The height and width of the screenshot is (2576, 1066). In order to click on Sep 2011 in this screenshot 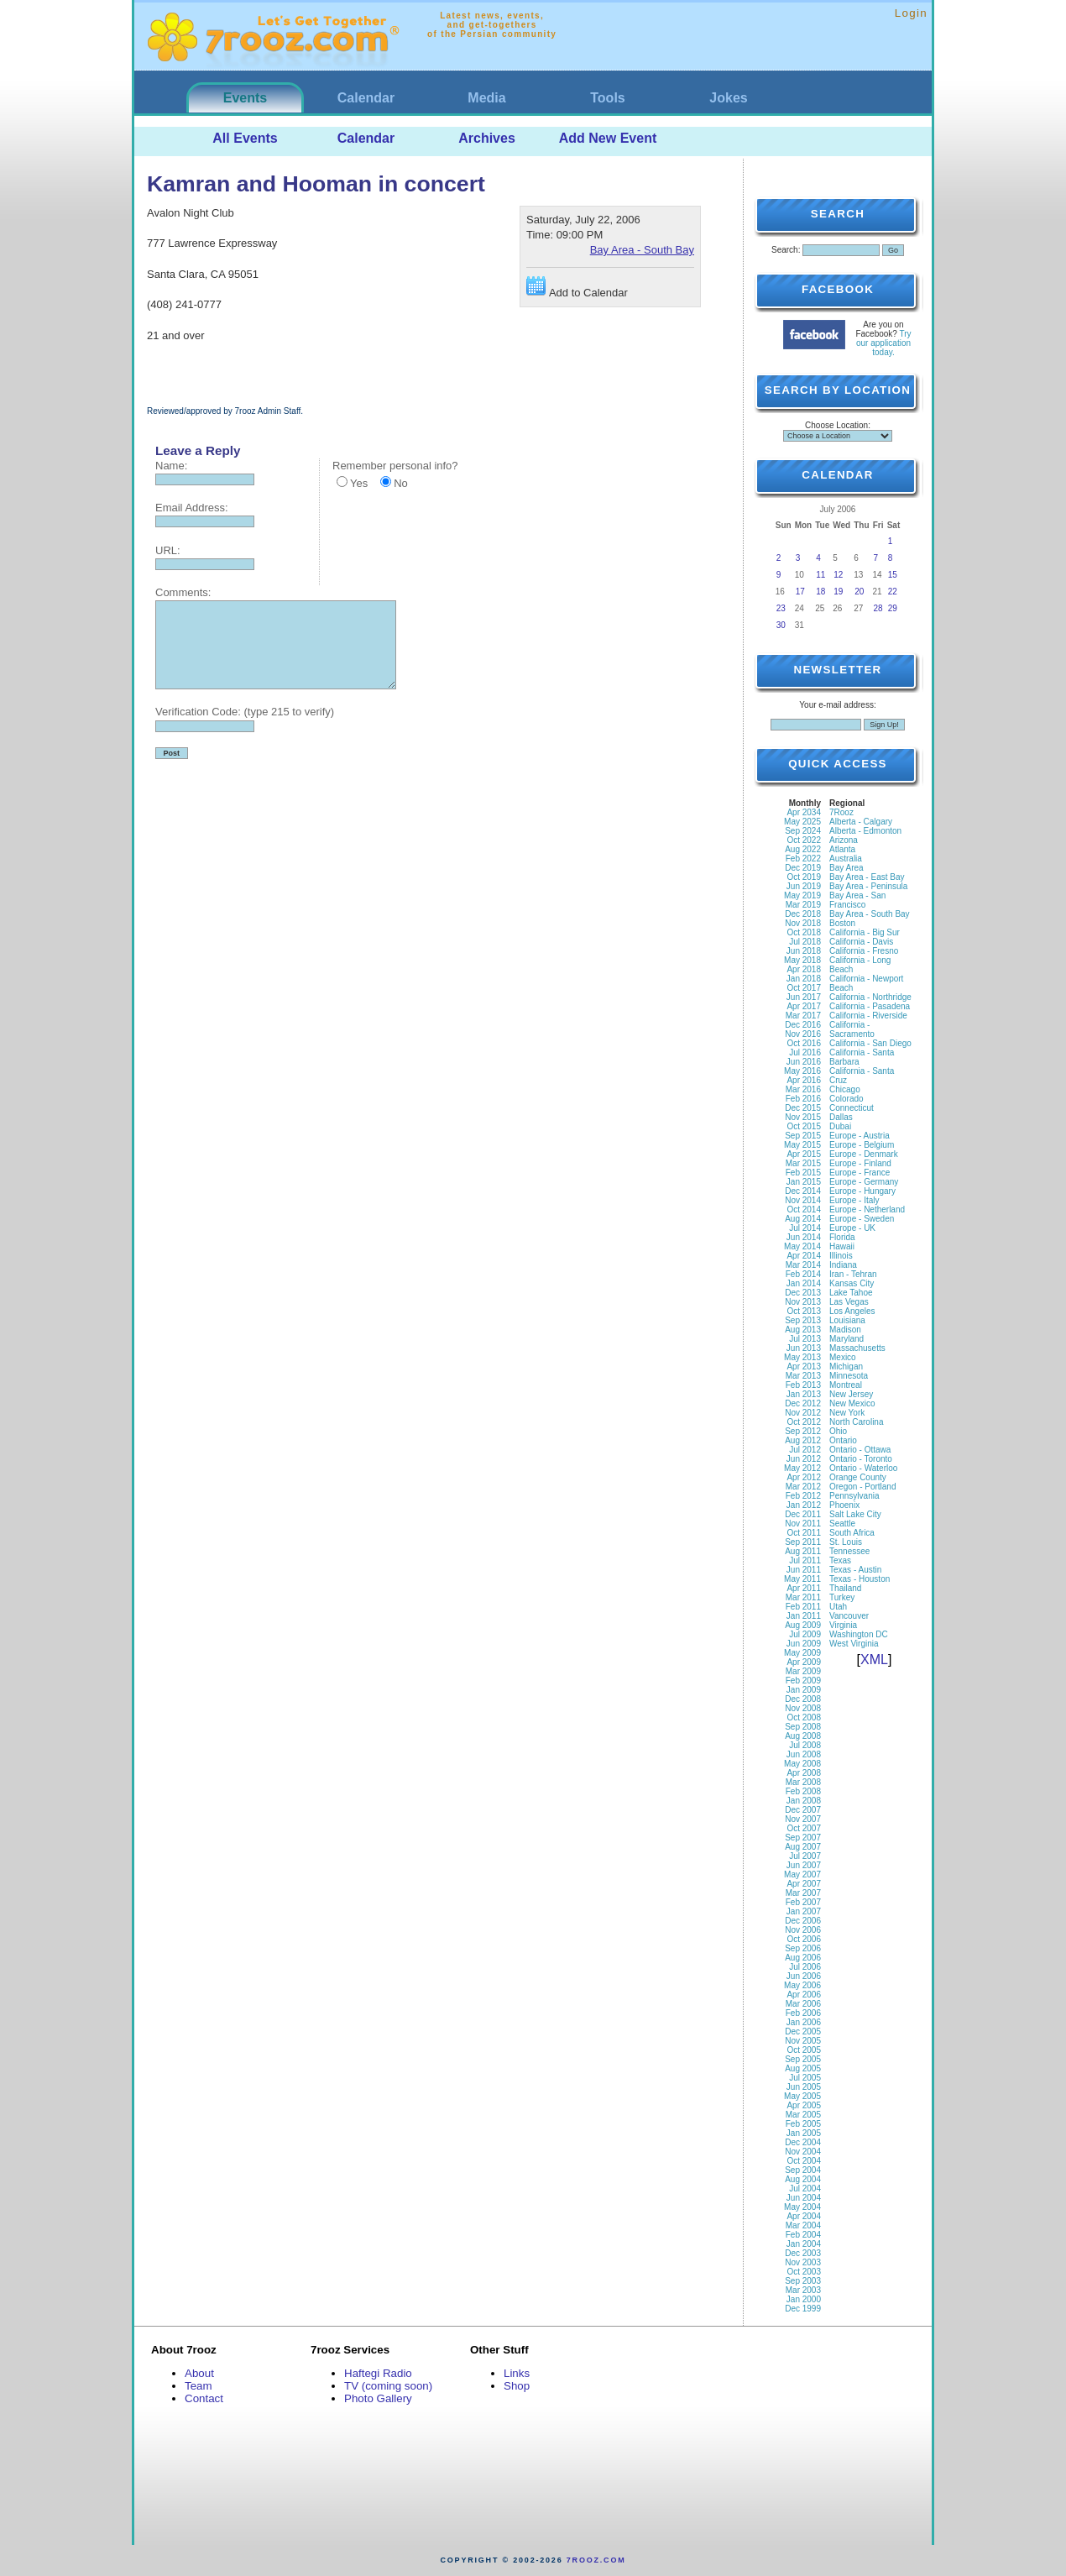, I will do `click(803, 1542)`.